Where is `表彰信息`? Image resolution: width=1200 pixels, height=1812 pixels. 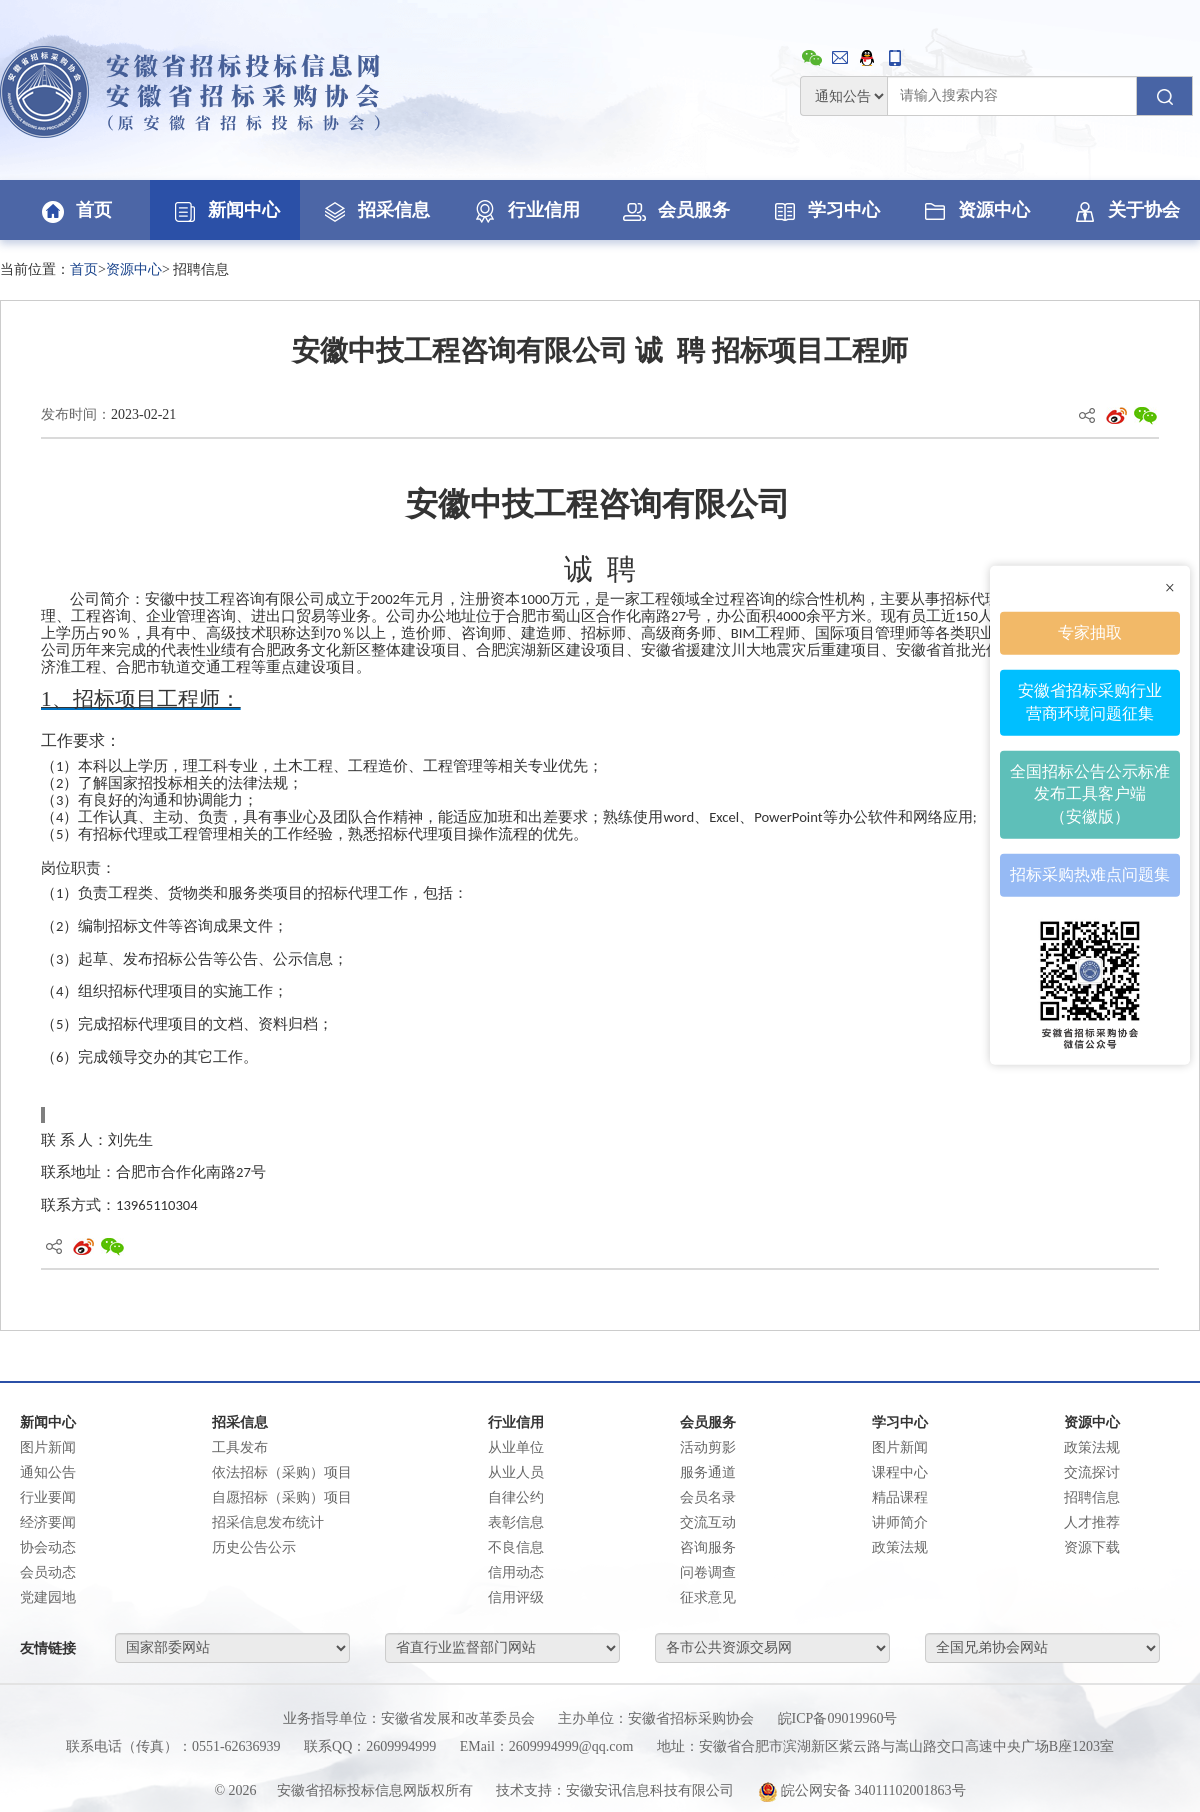
表彰信息 is located at coordinates (516, 1522).